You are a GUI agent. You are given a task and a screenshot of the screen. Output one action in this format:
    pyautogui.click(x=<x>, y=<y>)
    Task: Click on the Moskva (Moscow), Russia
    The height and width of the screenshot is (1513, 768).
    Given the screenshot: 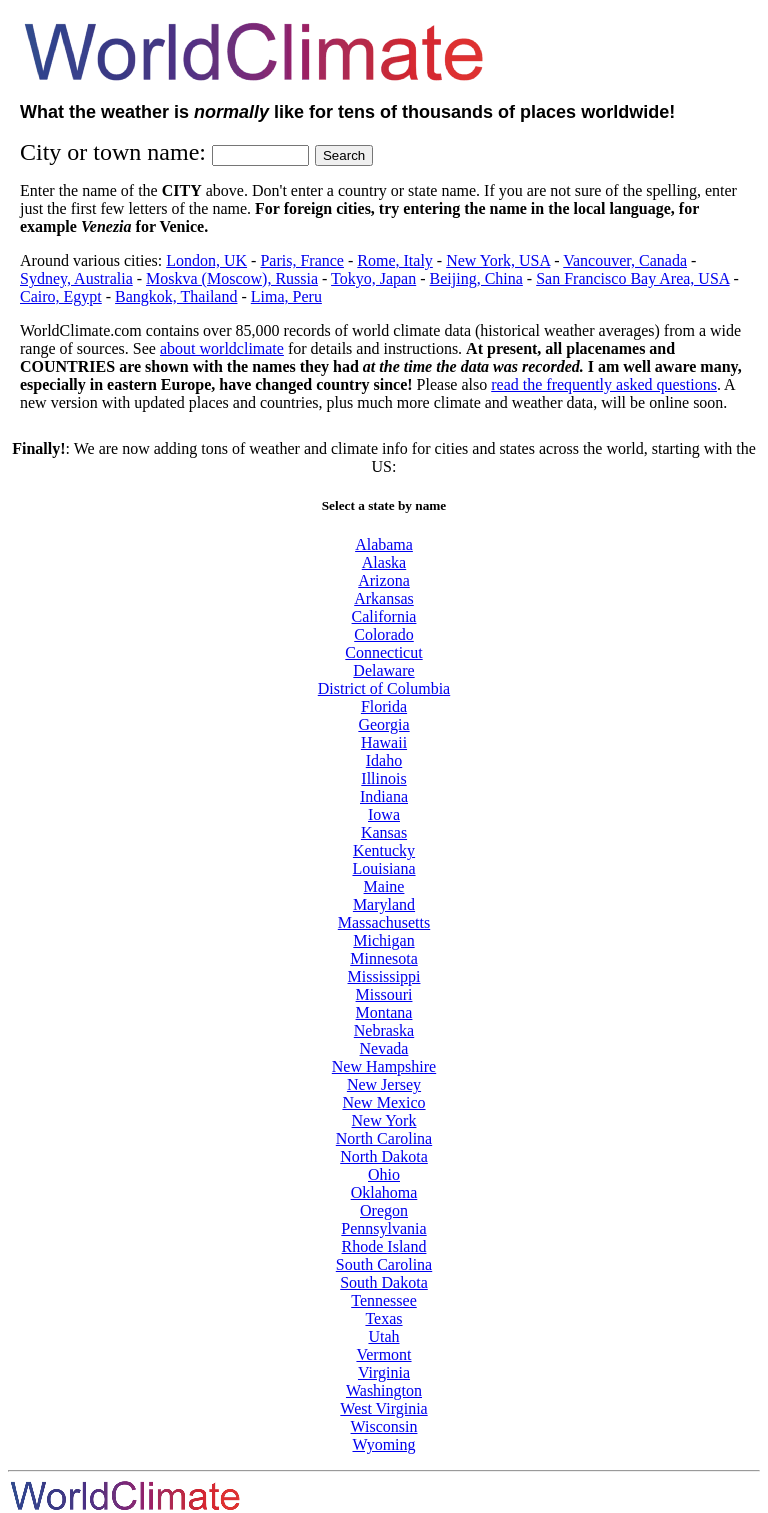 What is the action you would take?
    pyautogui.click(x=232, y=278)
    